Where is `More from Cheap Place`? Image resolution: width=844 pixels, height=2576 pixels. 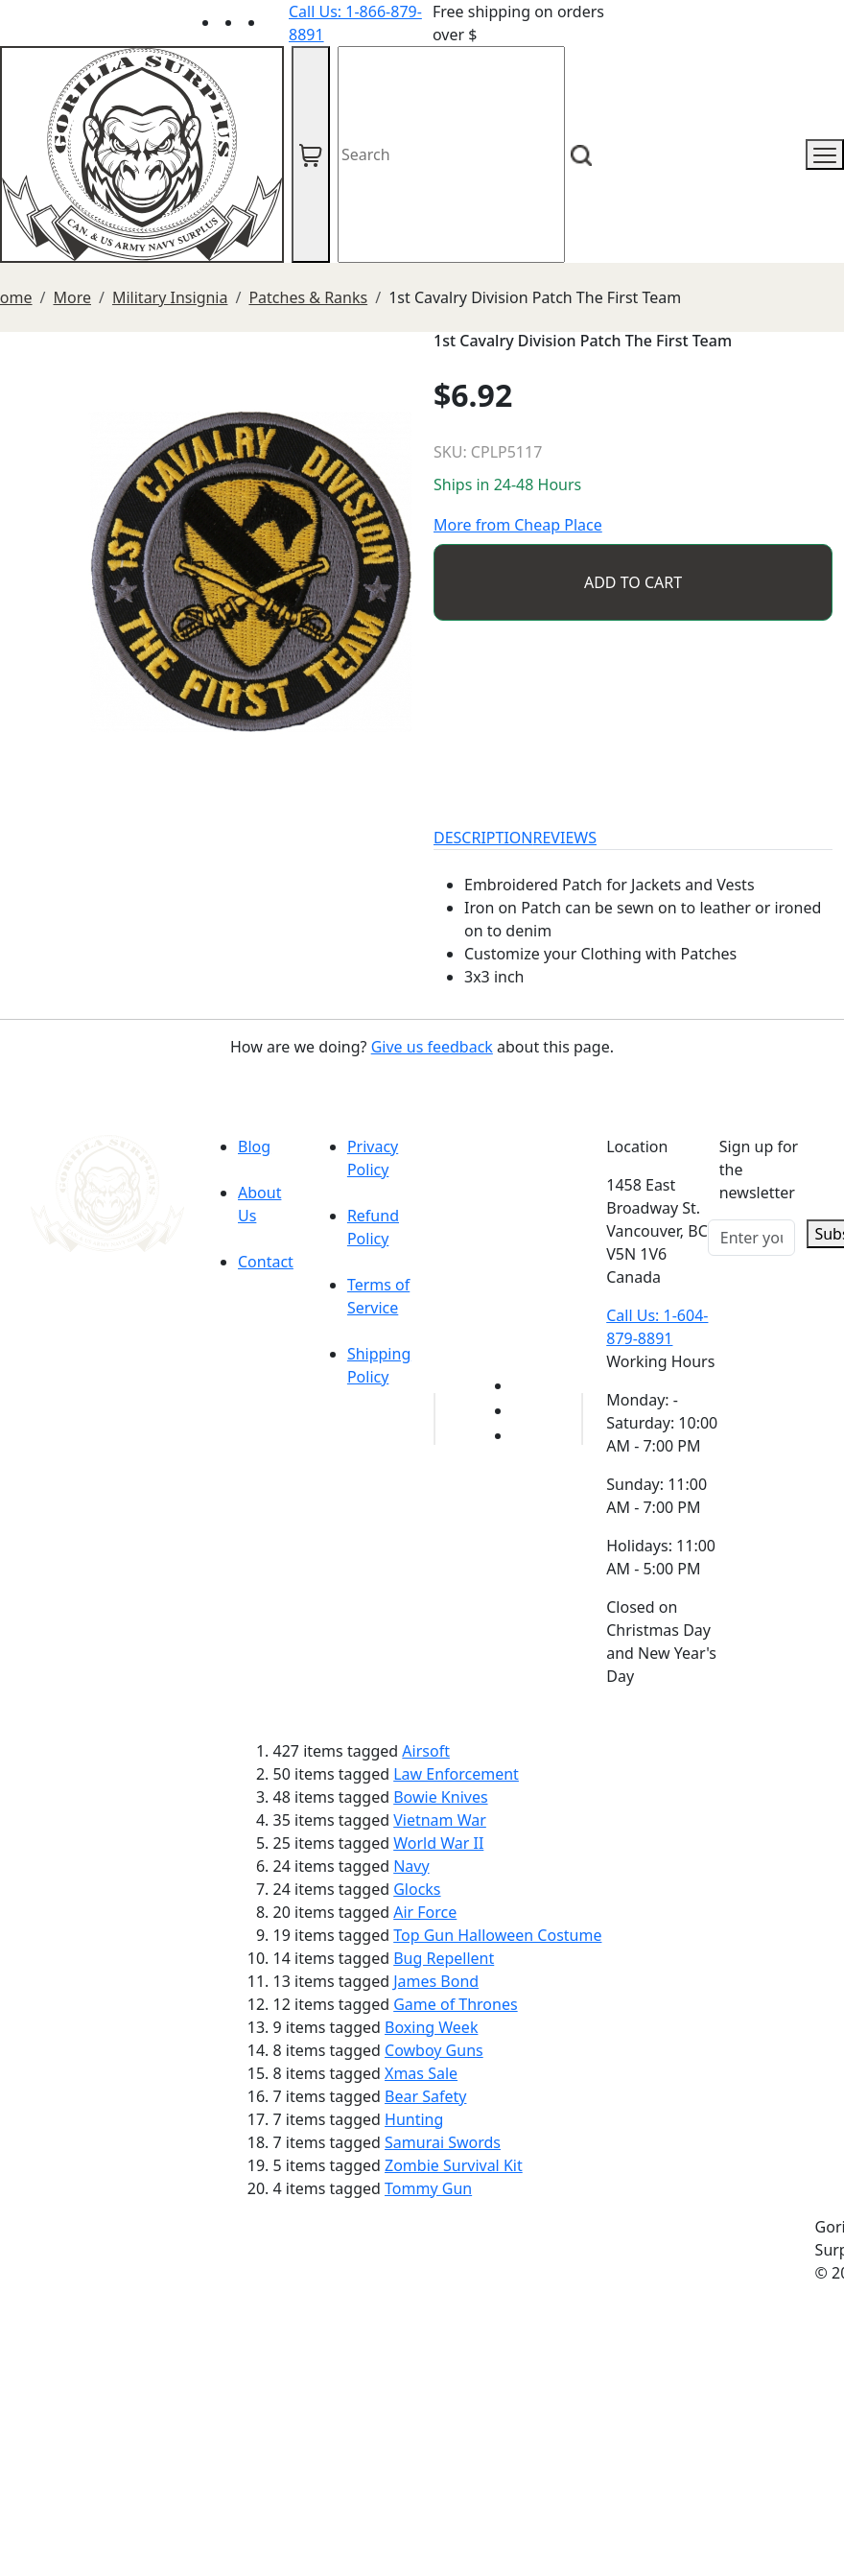 More from Cheap Place is located at coordinates (518, 524).